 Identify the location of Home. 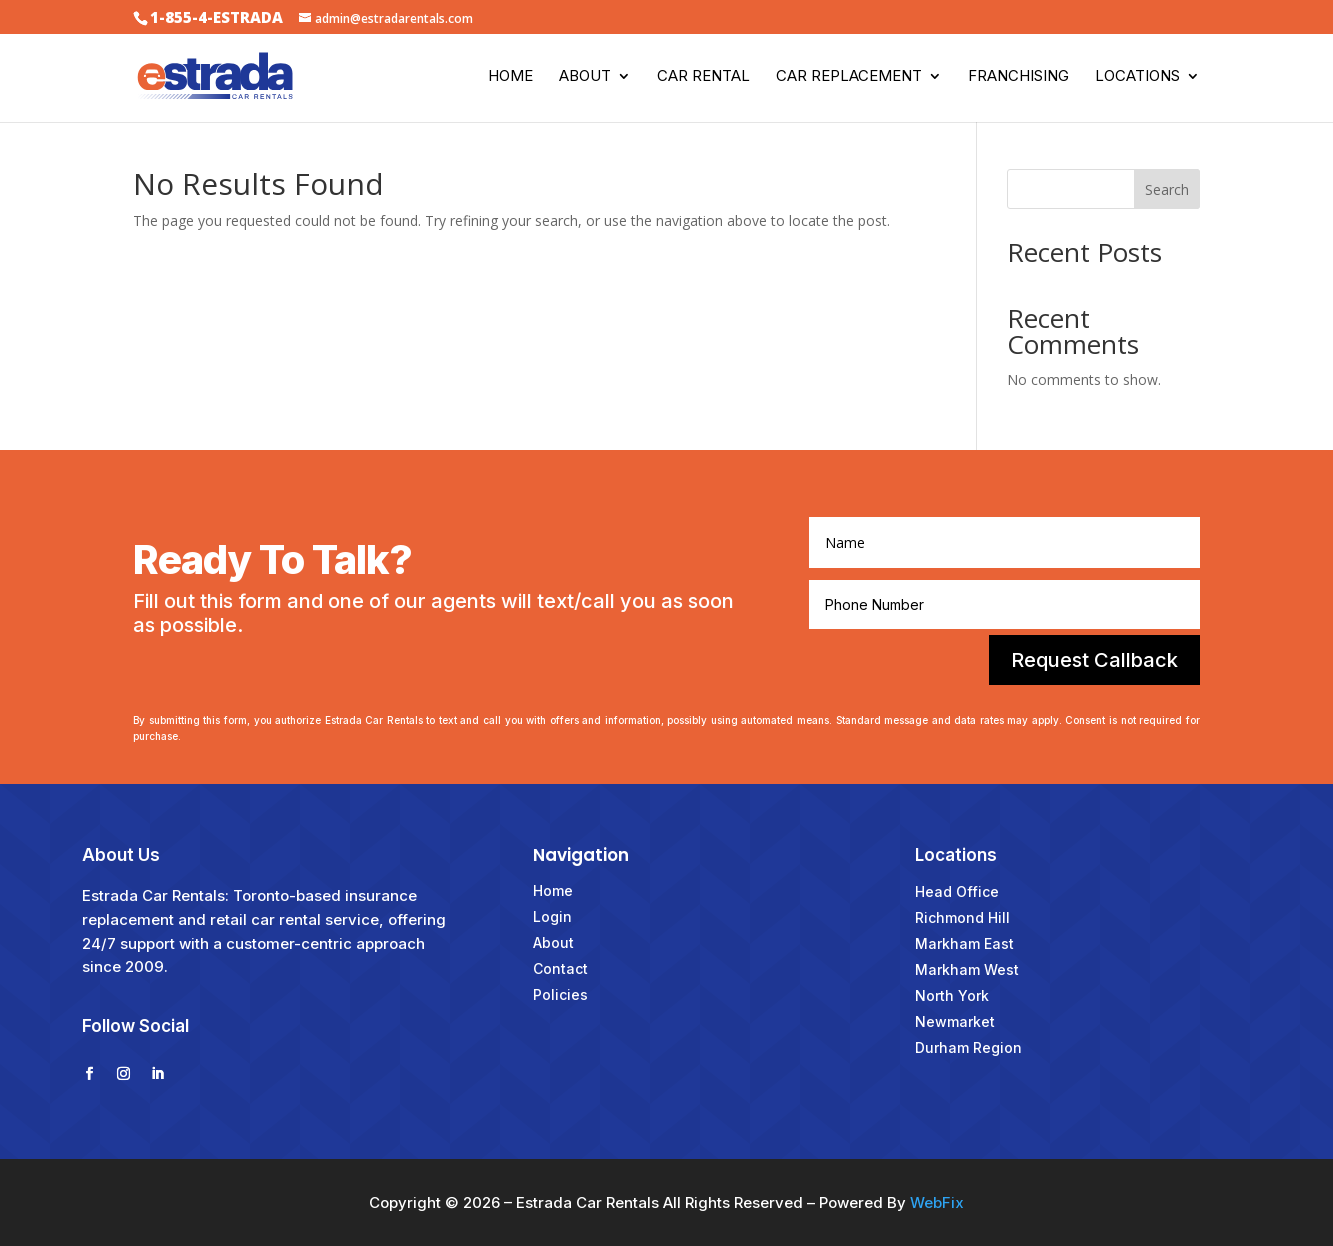
(510, 77).